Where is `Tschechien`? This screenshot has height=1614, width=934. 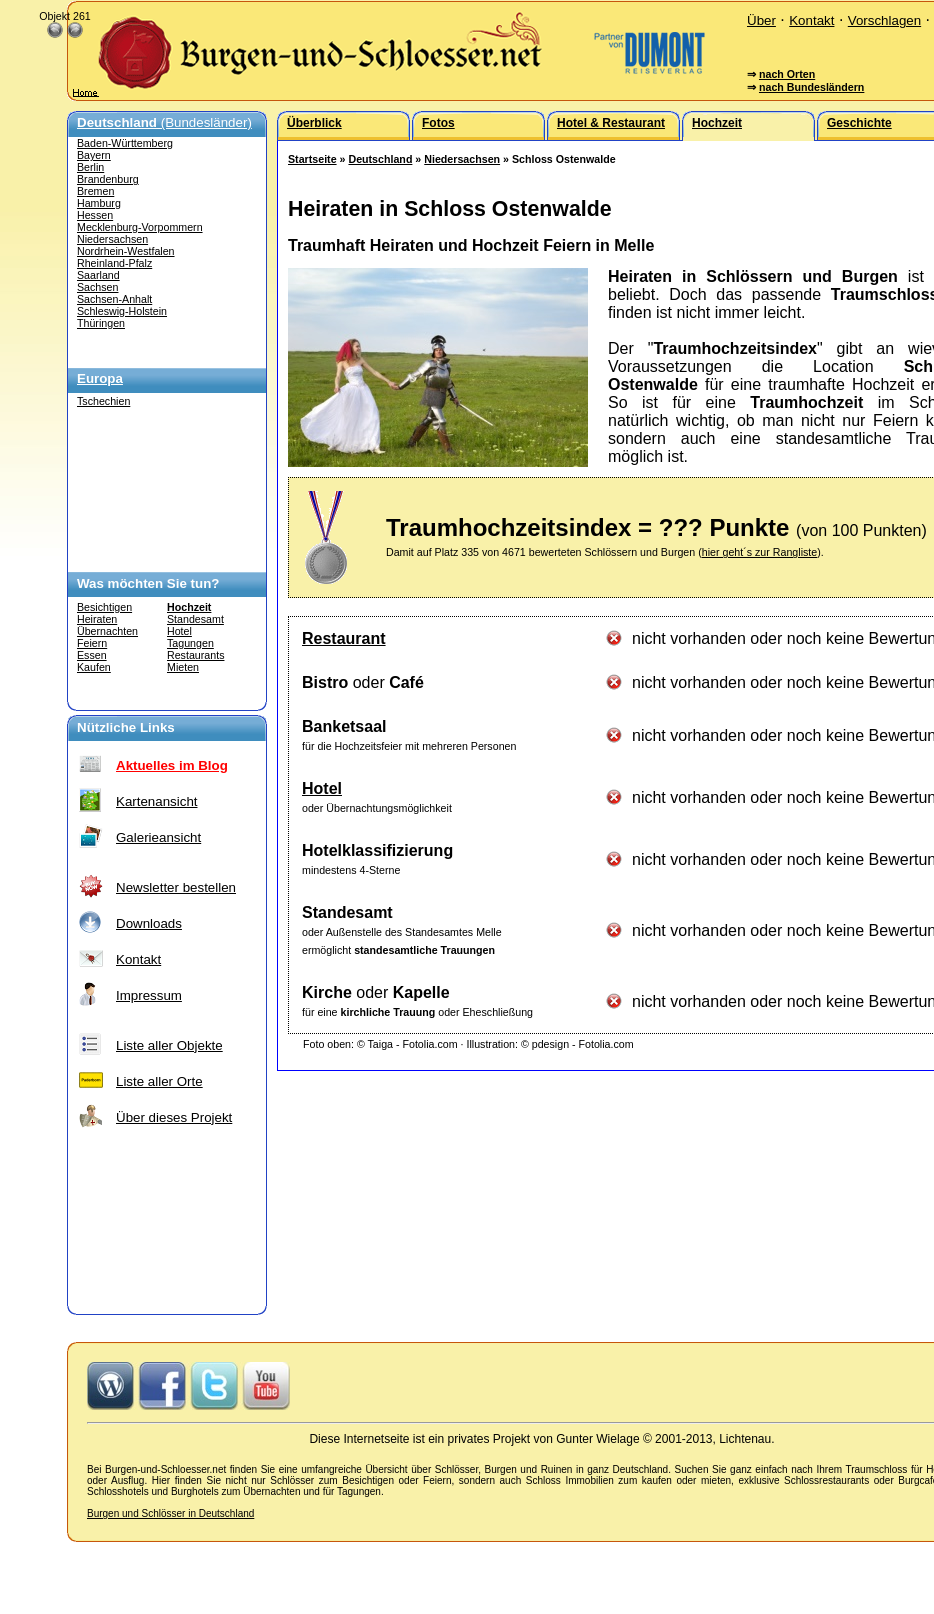
Tschechien is located at coordinates (103, 401).